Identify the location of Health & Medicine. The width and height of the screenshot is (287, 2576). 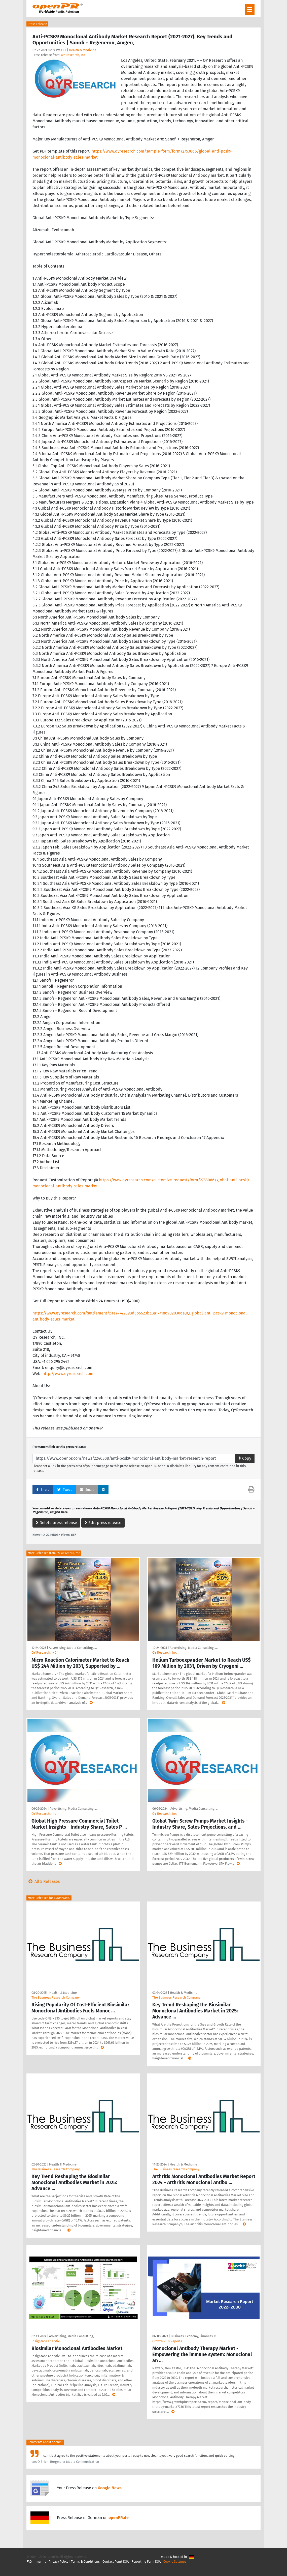
(82, 50).